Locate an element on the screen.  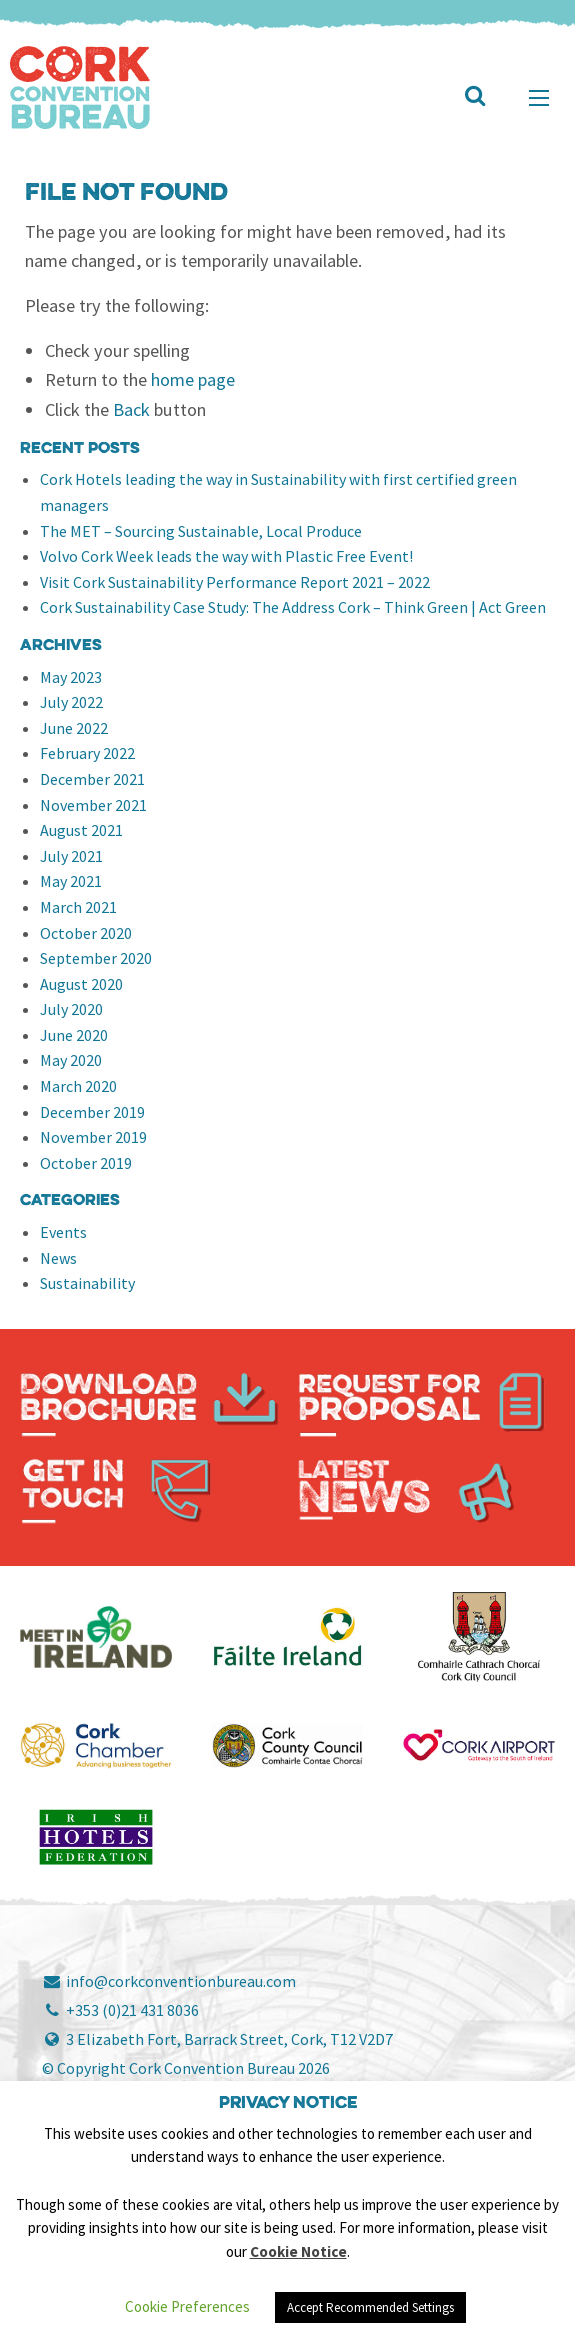
March 2020 is located at coordinates (78, 1086).